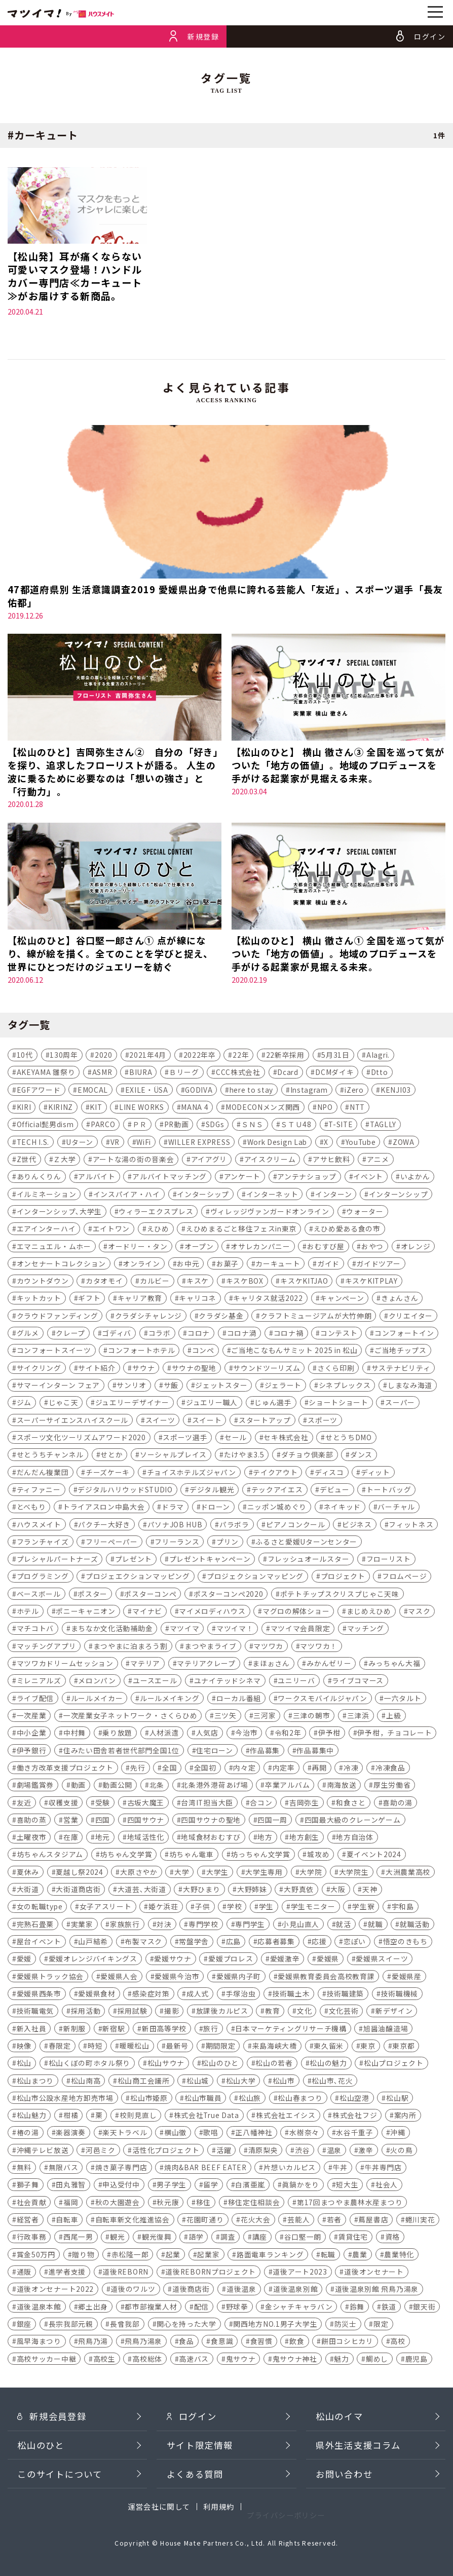 Image resolution: width=453 pixels, height=2576 pixels. I want to click on 観光, so click(117, 2239).